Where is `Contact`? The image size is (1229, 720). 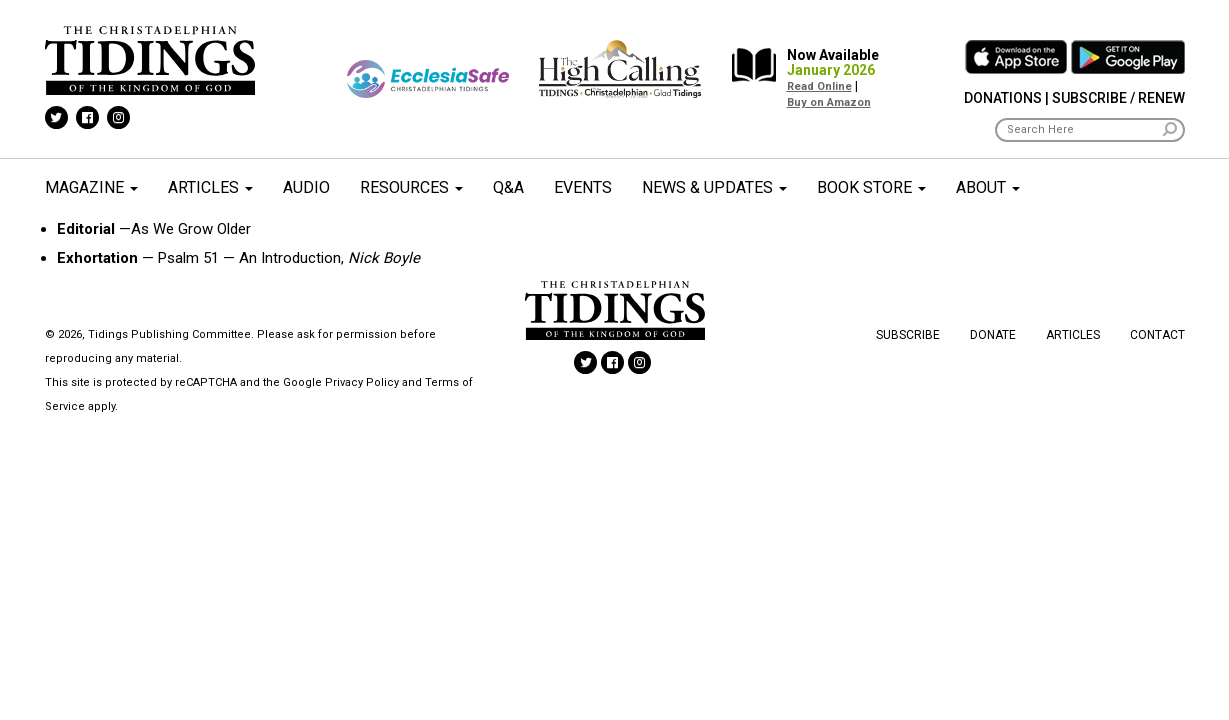
Contact is located at coordinates (1157, 335).